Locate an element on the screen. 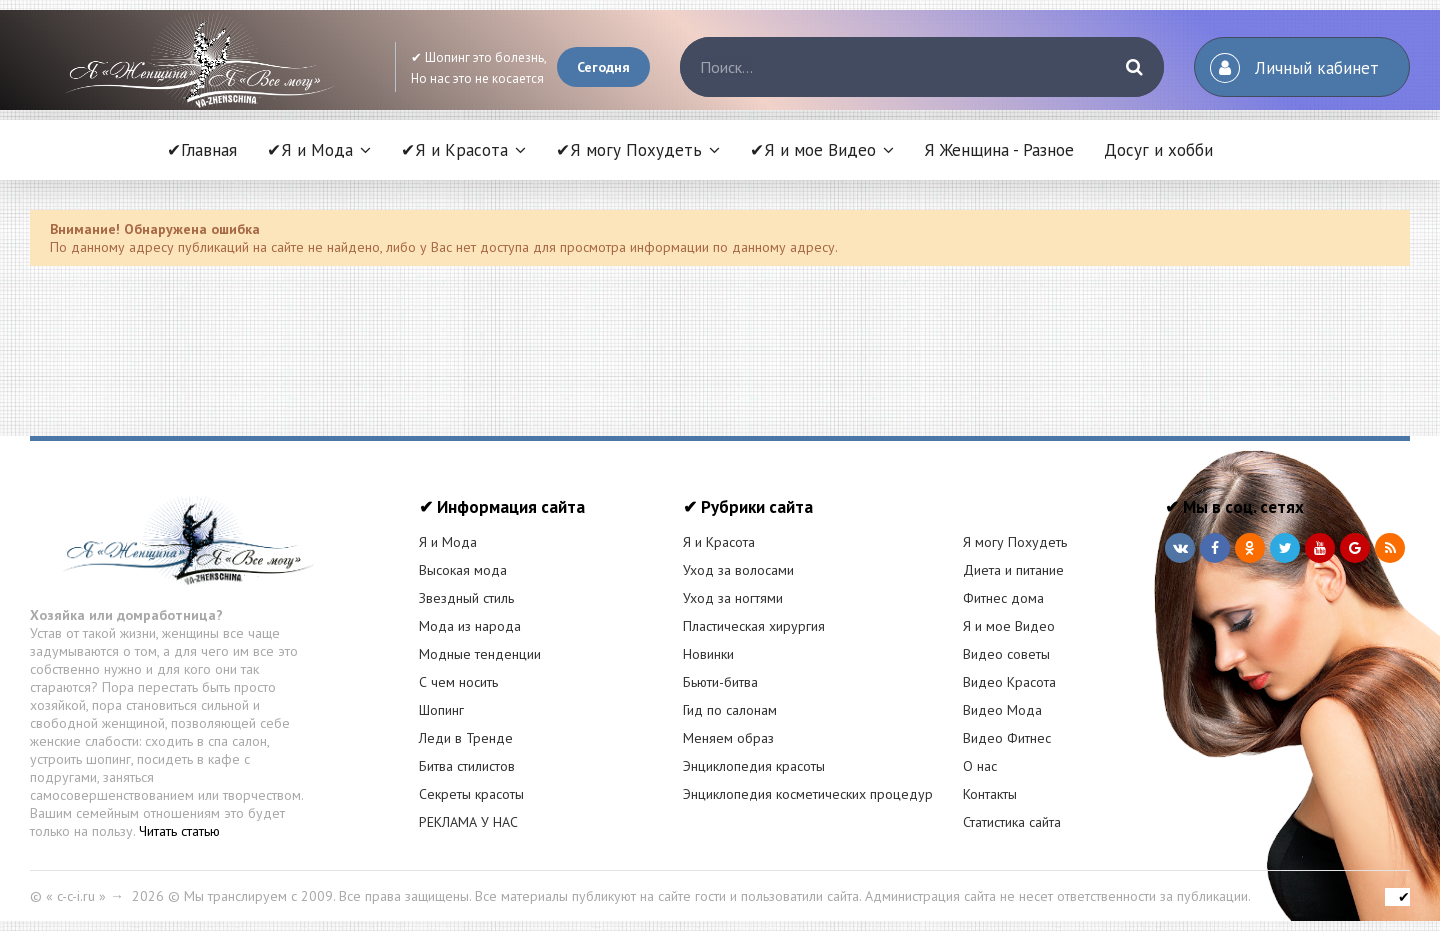 This screenshot has width=1440, height=931. Высокая мода is located at coordinates (463, 570).